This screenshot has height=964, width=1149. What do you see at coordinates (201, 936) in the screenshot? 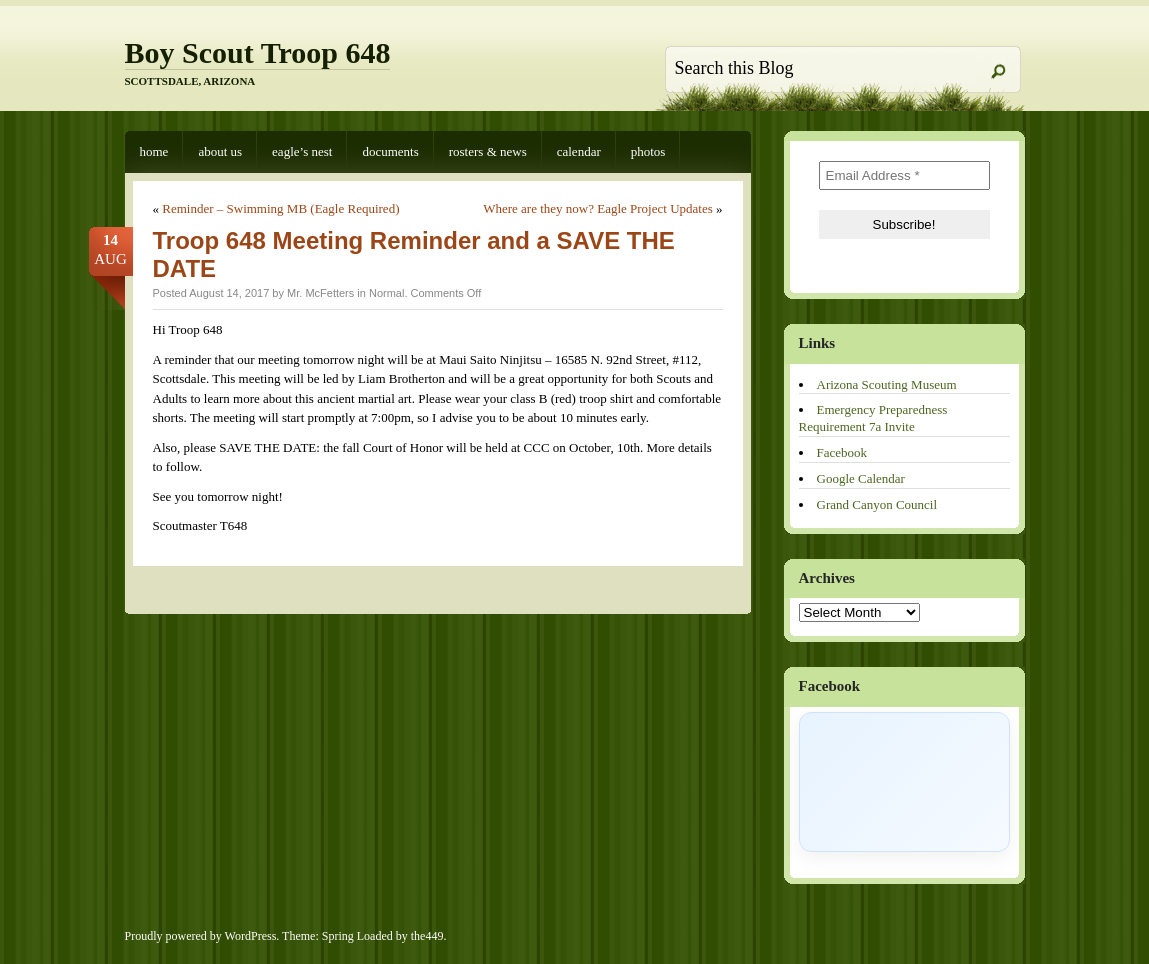
I see `Proudly powered by WordPress` at bounding box center [201, 936].